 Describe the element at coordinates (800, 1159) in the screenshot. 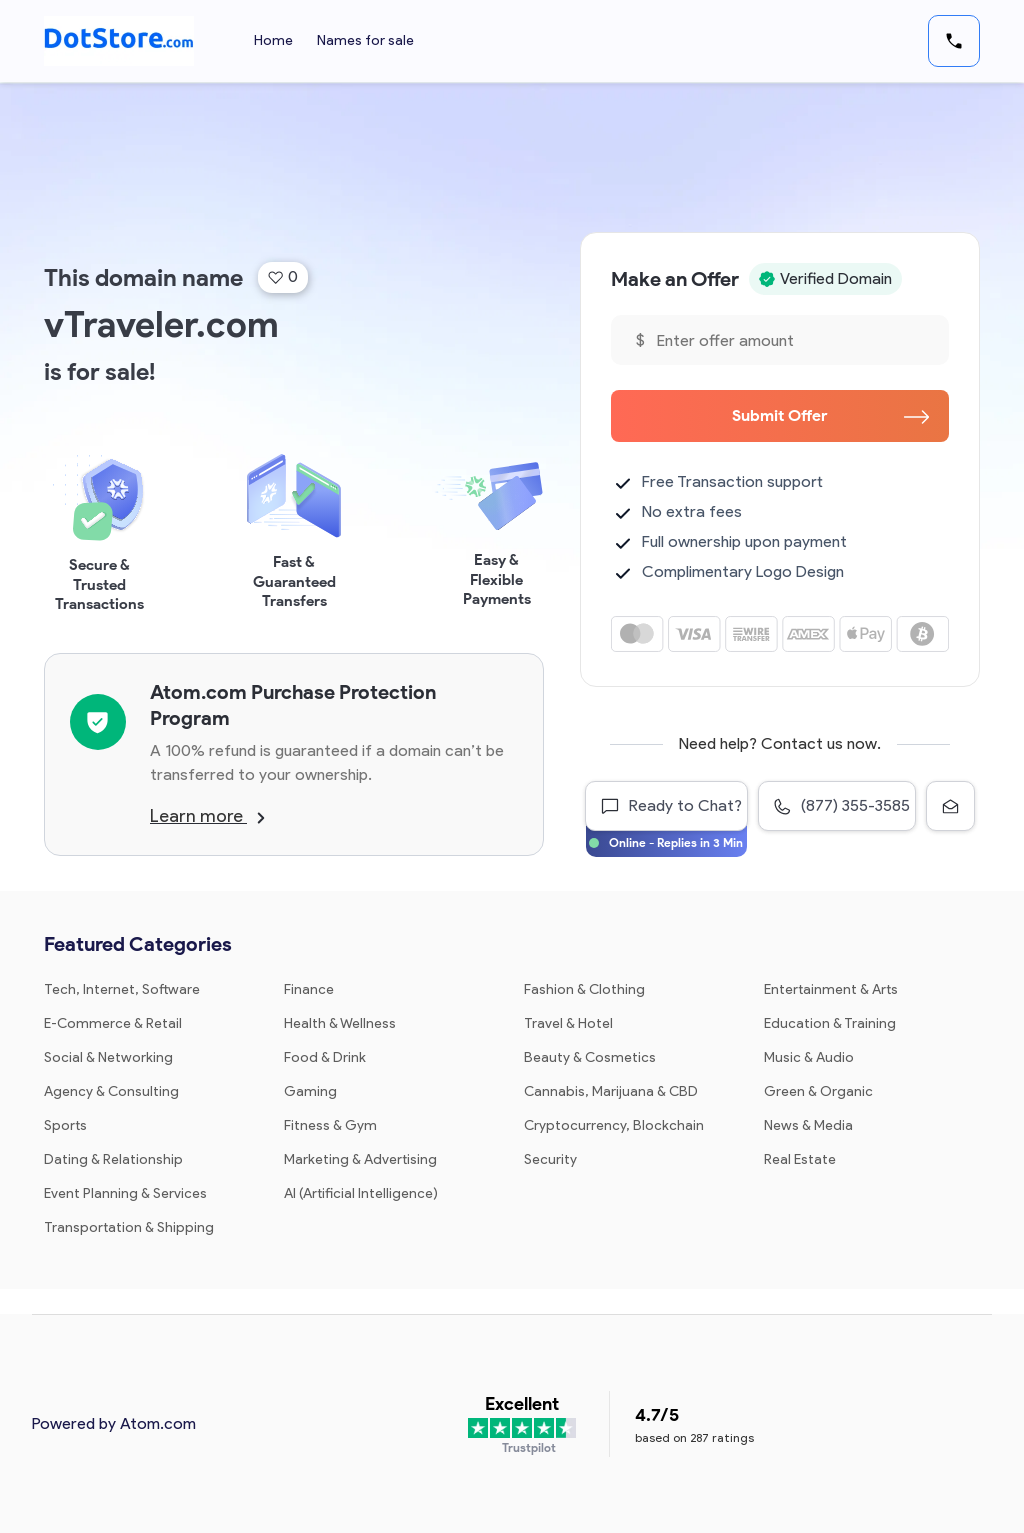

I see `Real Estate` at that location.